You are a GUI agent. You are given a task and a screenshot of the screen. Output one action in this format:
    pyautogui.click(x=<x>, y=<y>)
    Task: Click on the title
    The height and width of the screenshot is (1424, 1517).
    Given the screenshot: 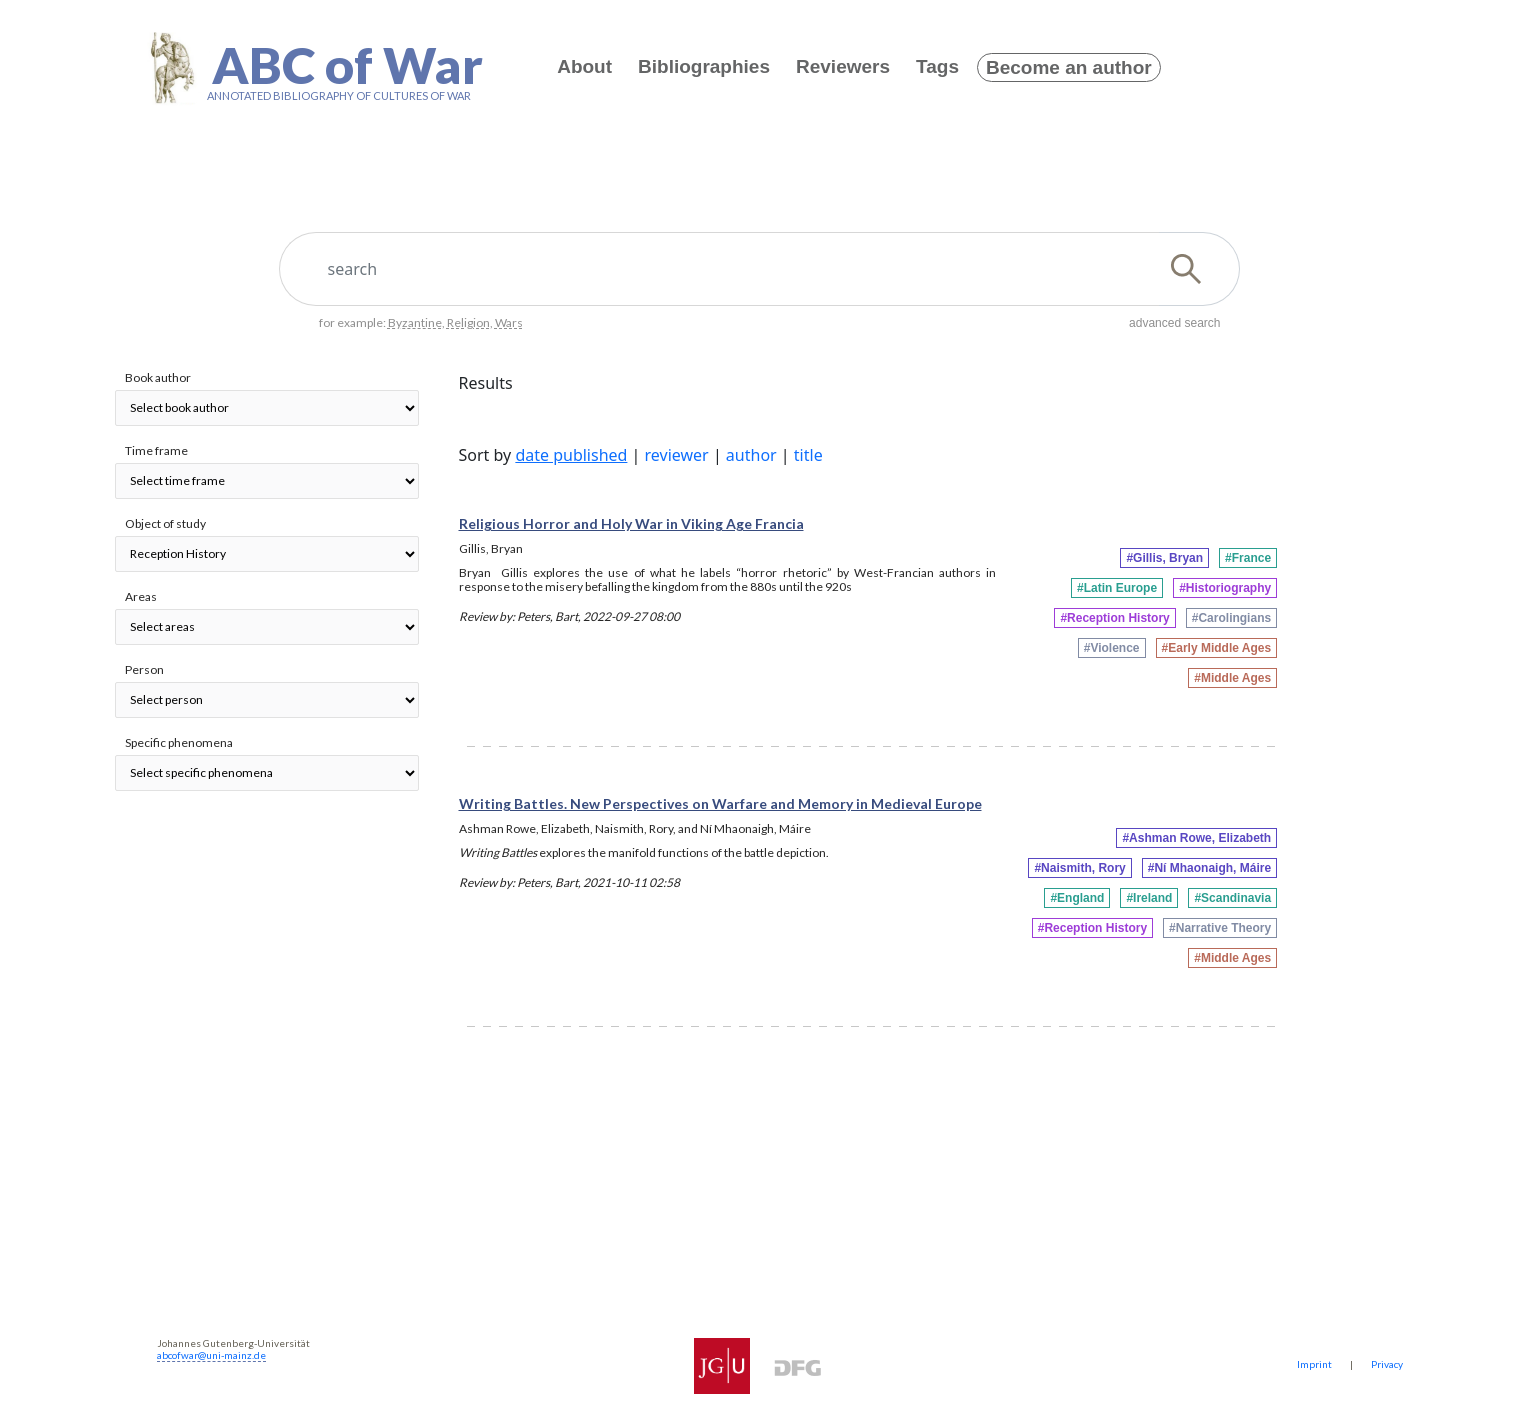 What is the action you would take?
    pyautogui.click(x=808, y=455)
    